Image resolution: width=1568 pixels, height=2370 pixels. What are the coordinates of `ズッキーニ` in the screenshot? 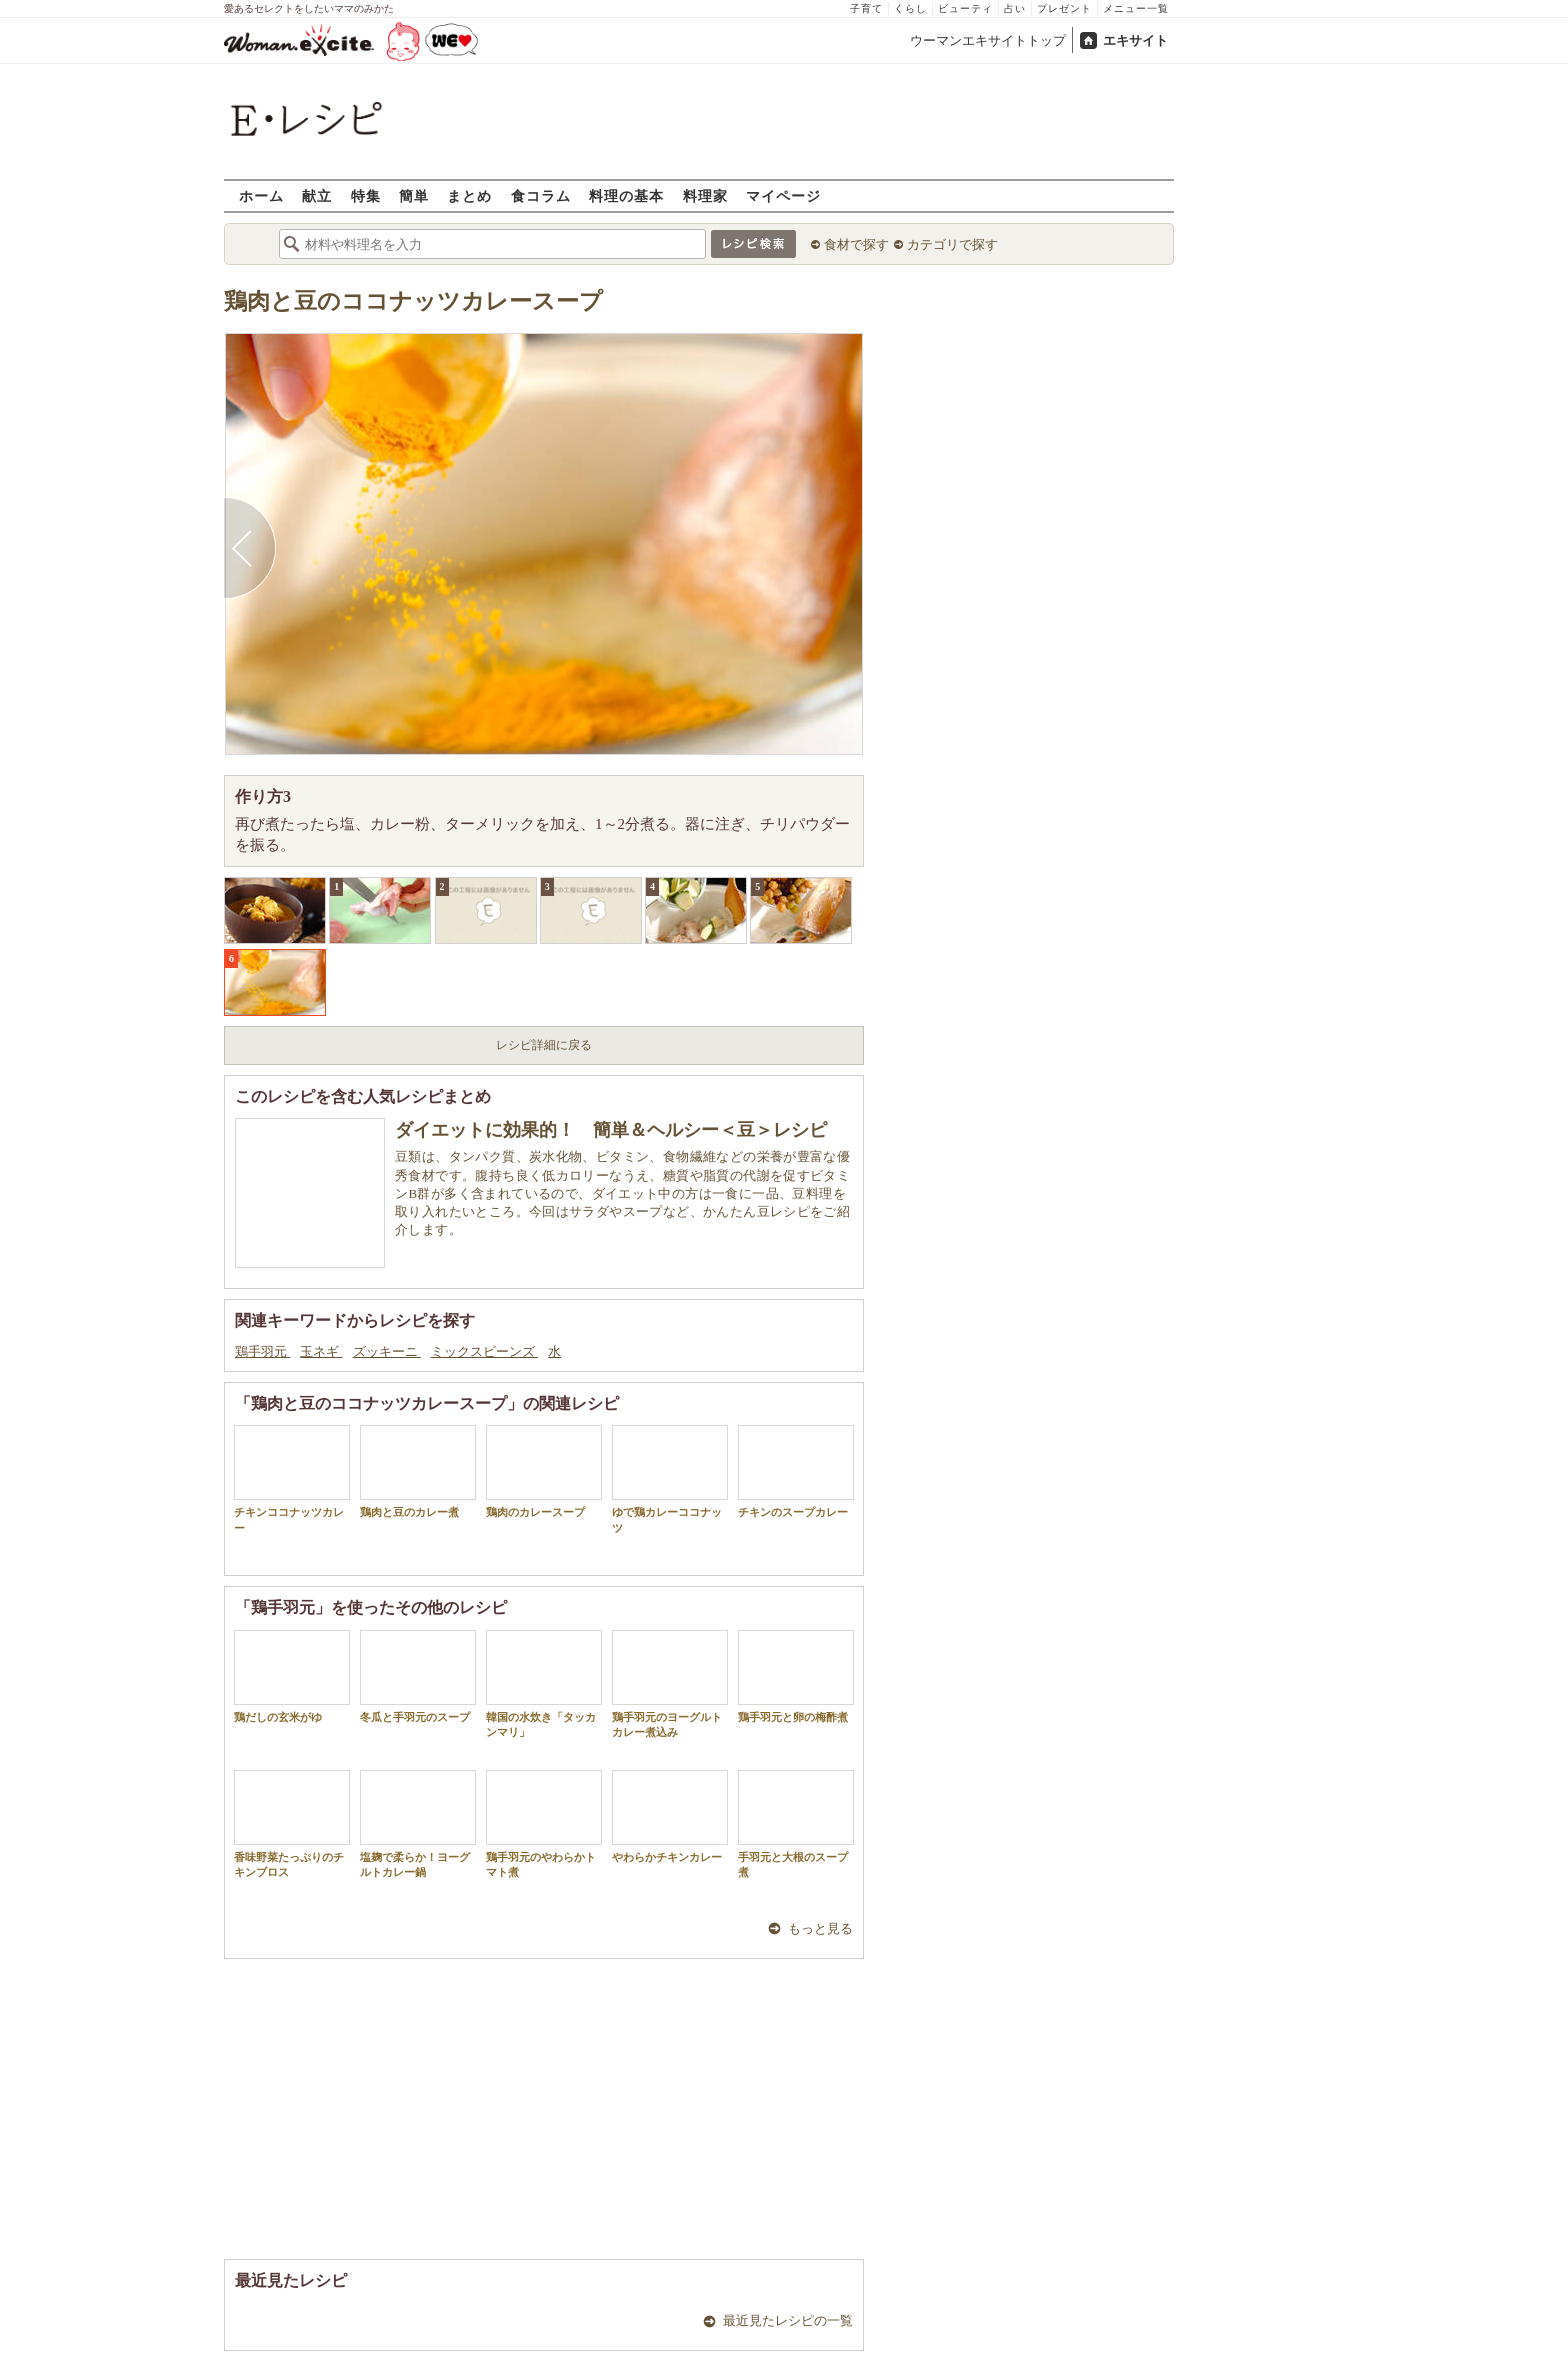 It's located at (387, 1351).